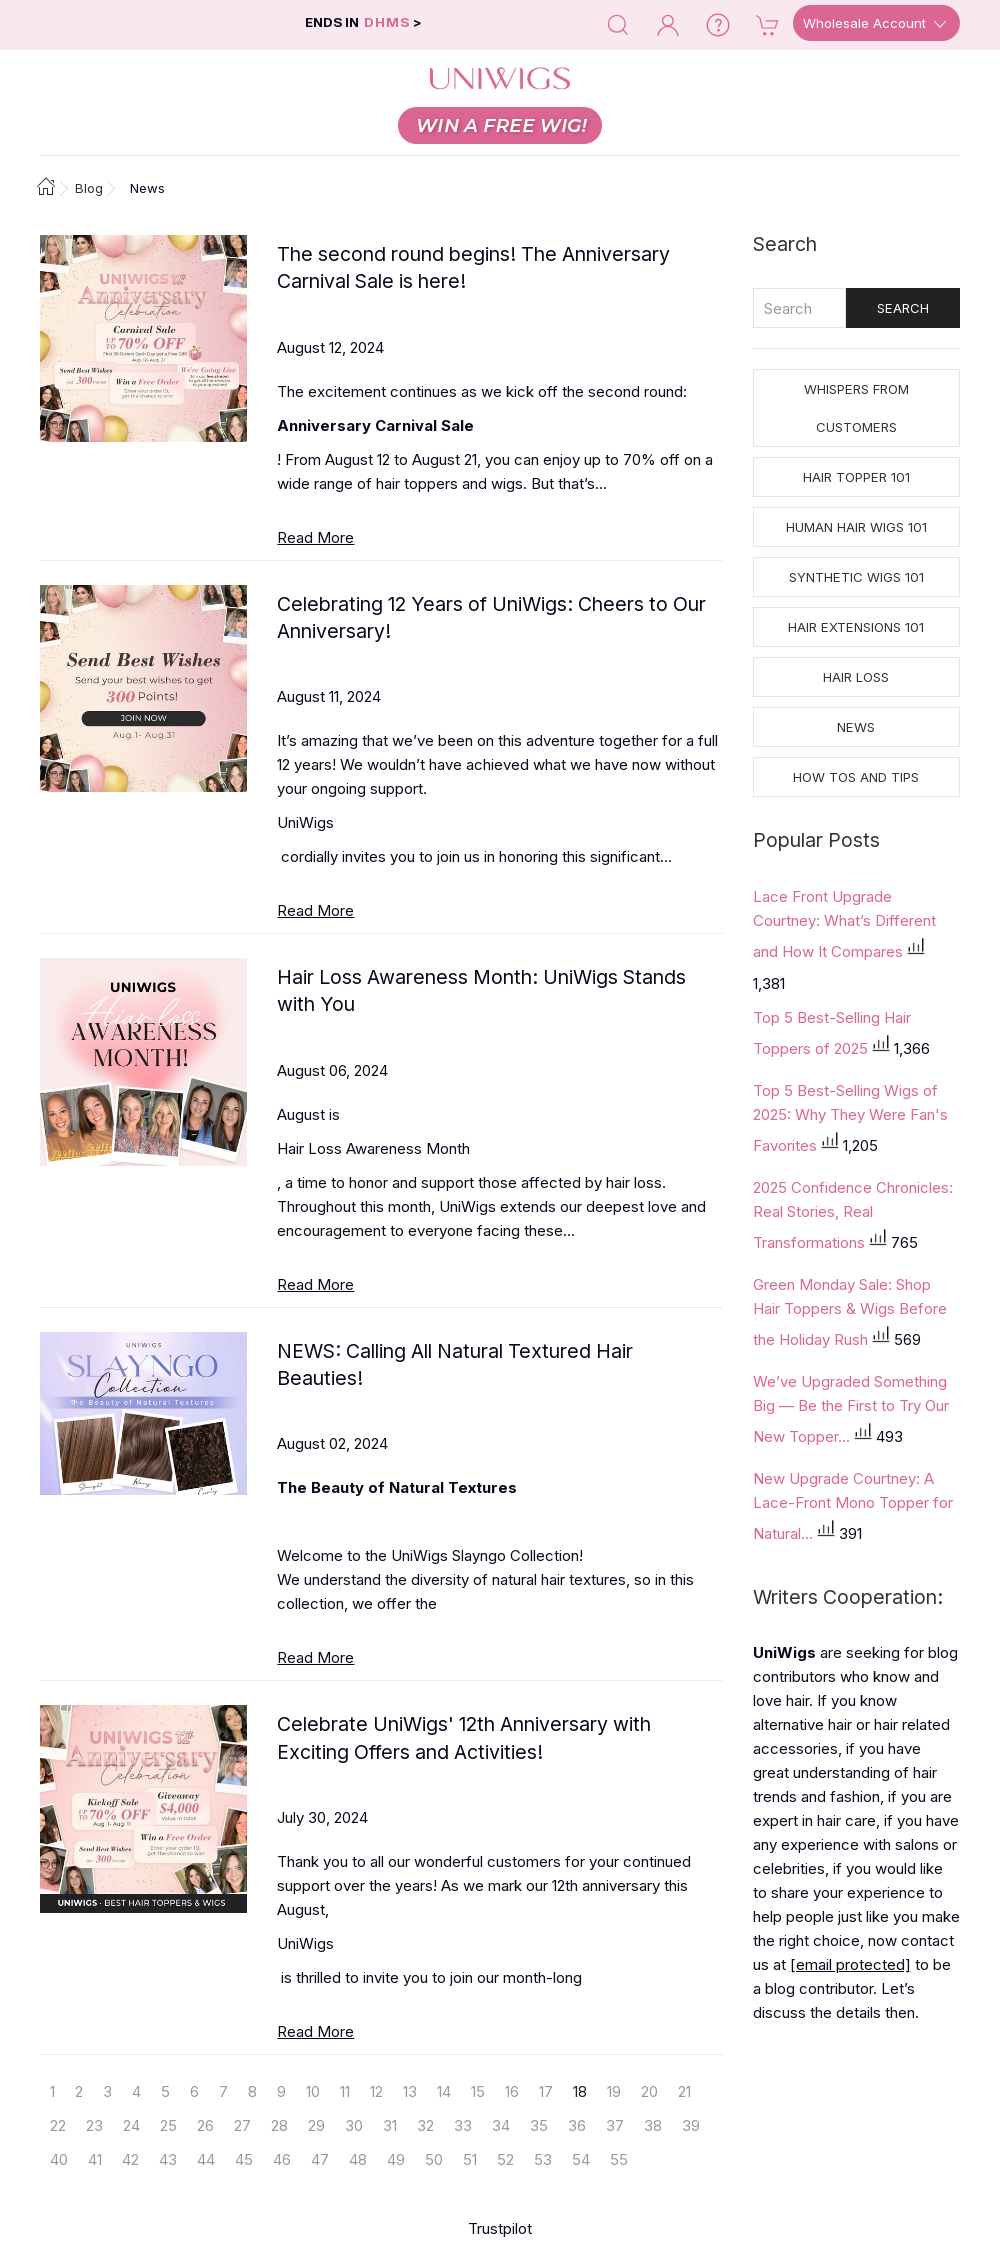 The height and width of the screenshot is (2241, 1000). Describe the element at coordinates (373, 1148) in the screenshot. I see `Hair Loss Awareness Month` at that location.